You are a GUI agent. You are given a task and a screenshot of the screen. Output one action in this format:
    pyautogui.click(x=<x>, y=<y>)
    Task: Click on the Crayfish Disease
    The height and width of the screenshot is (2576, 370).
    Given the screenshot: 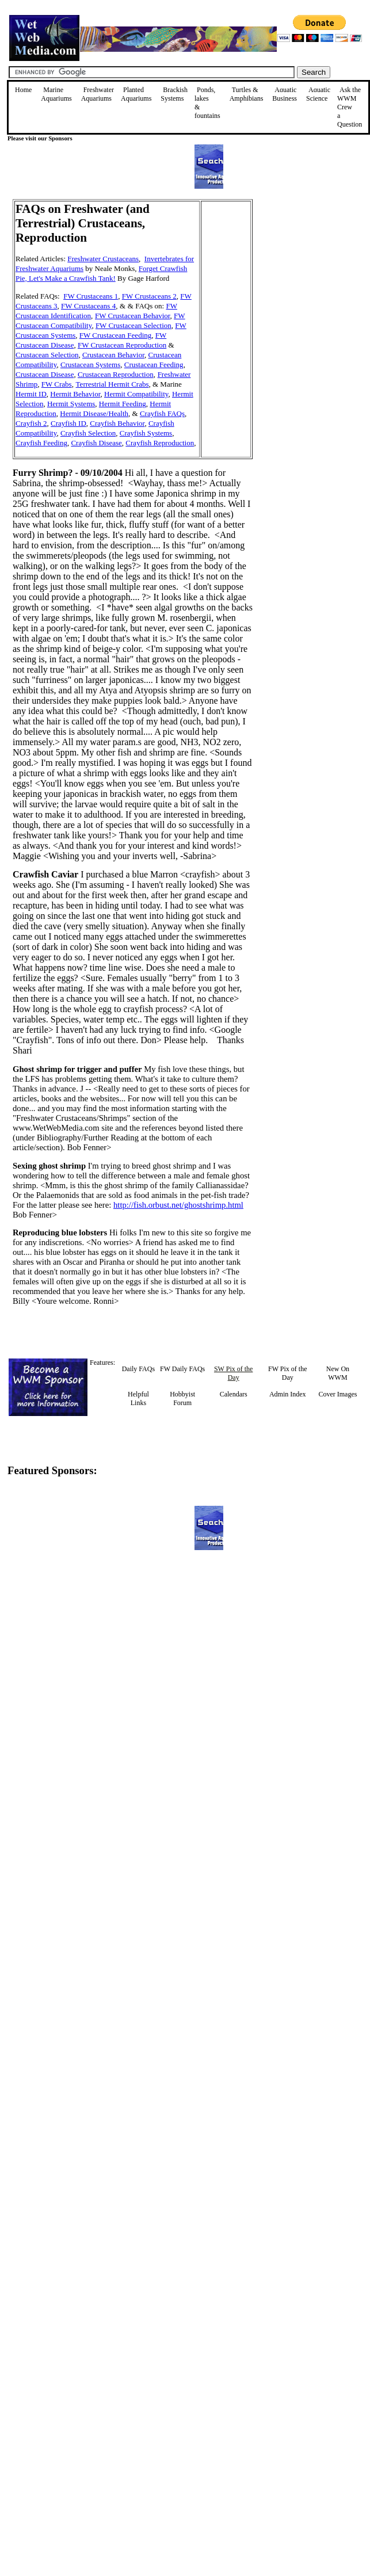 What is the action you would take?
    pyautogui.click(x=96, y=442)
    